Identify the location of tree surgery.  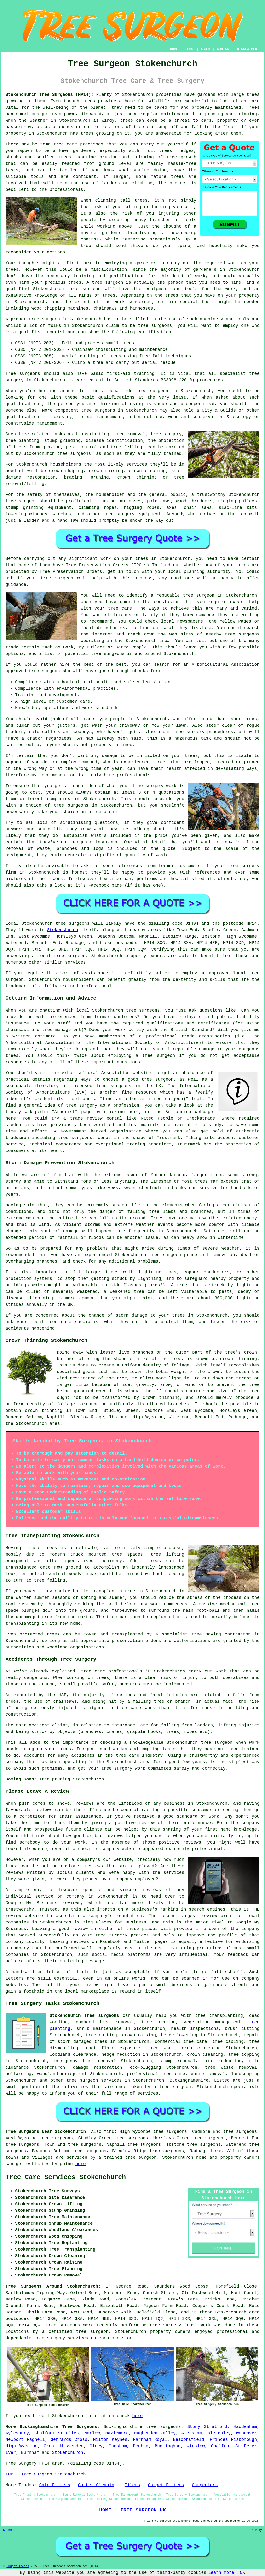
(119, 514).